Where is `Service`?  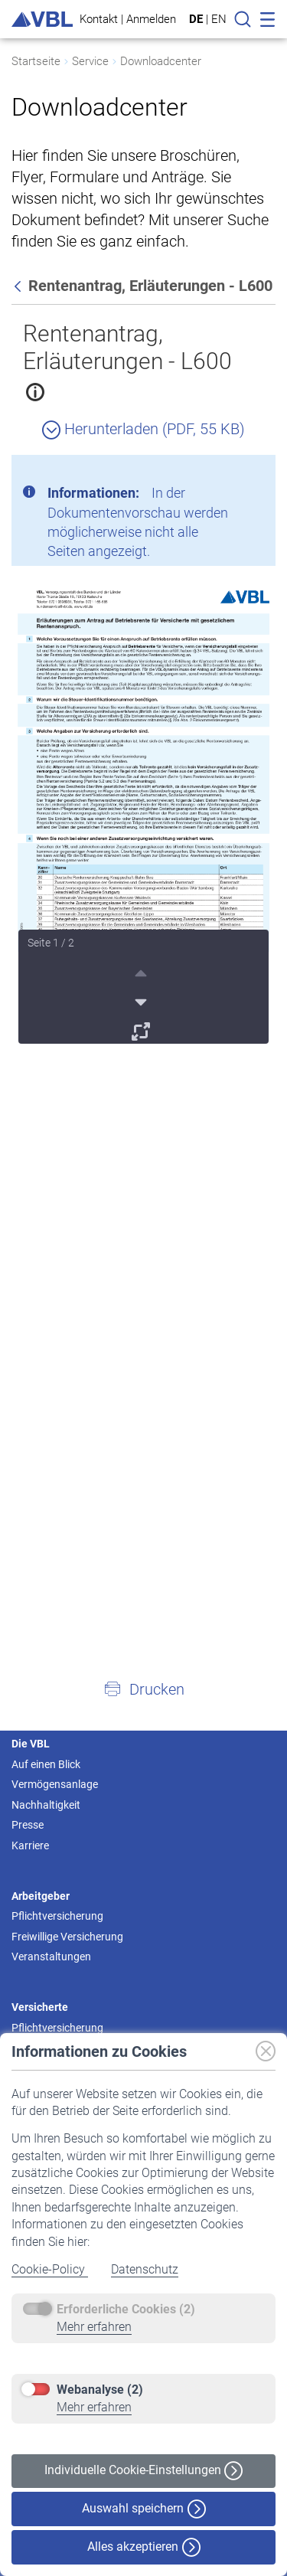 Service is located at coordinates (90, 61).